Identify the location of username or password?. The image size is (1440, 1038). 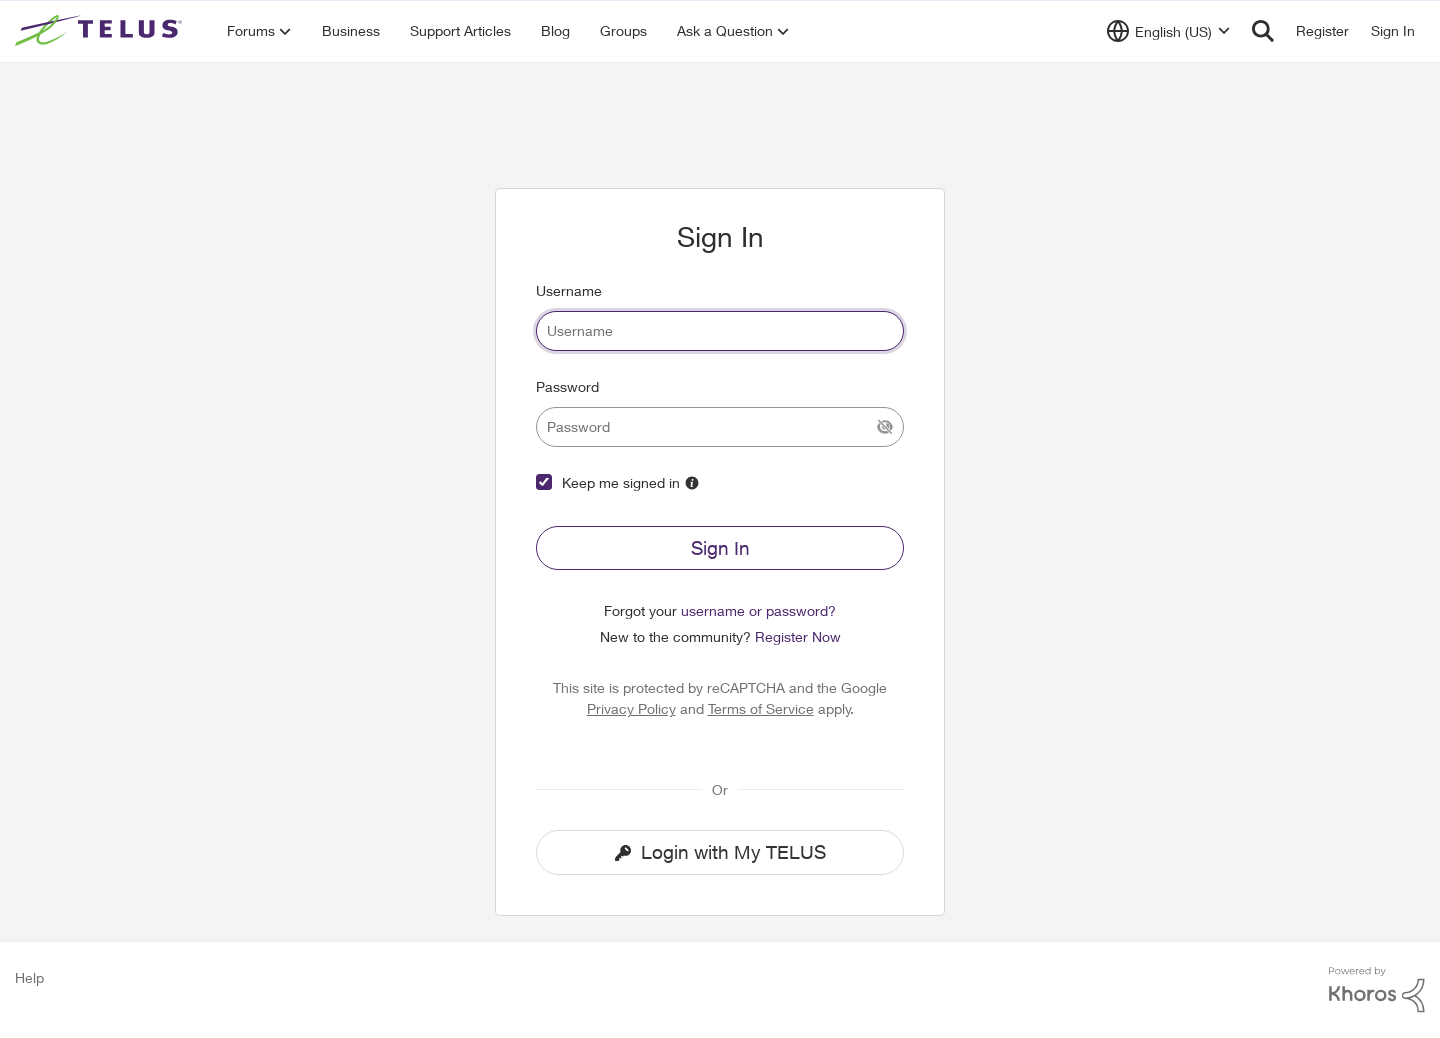
(758, 610).